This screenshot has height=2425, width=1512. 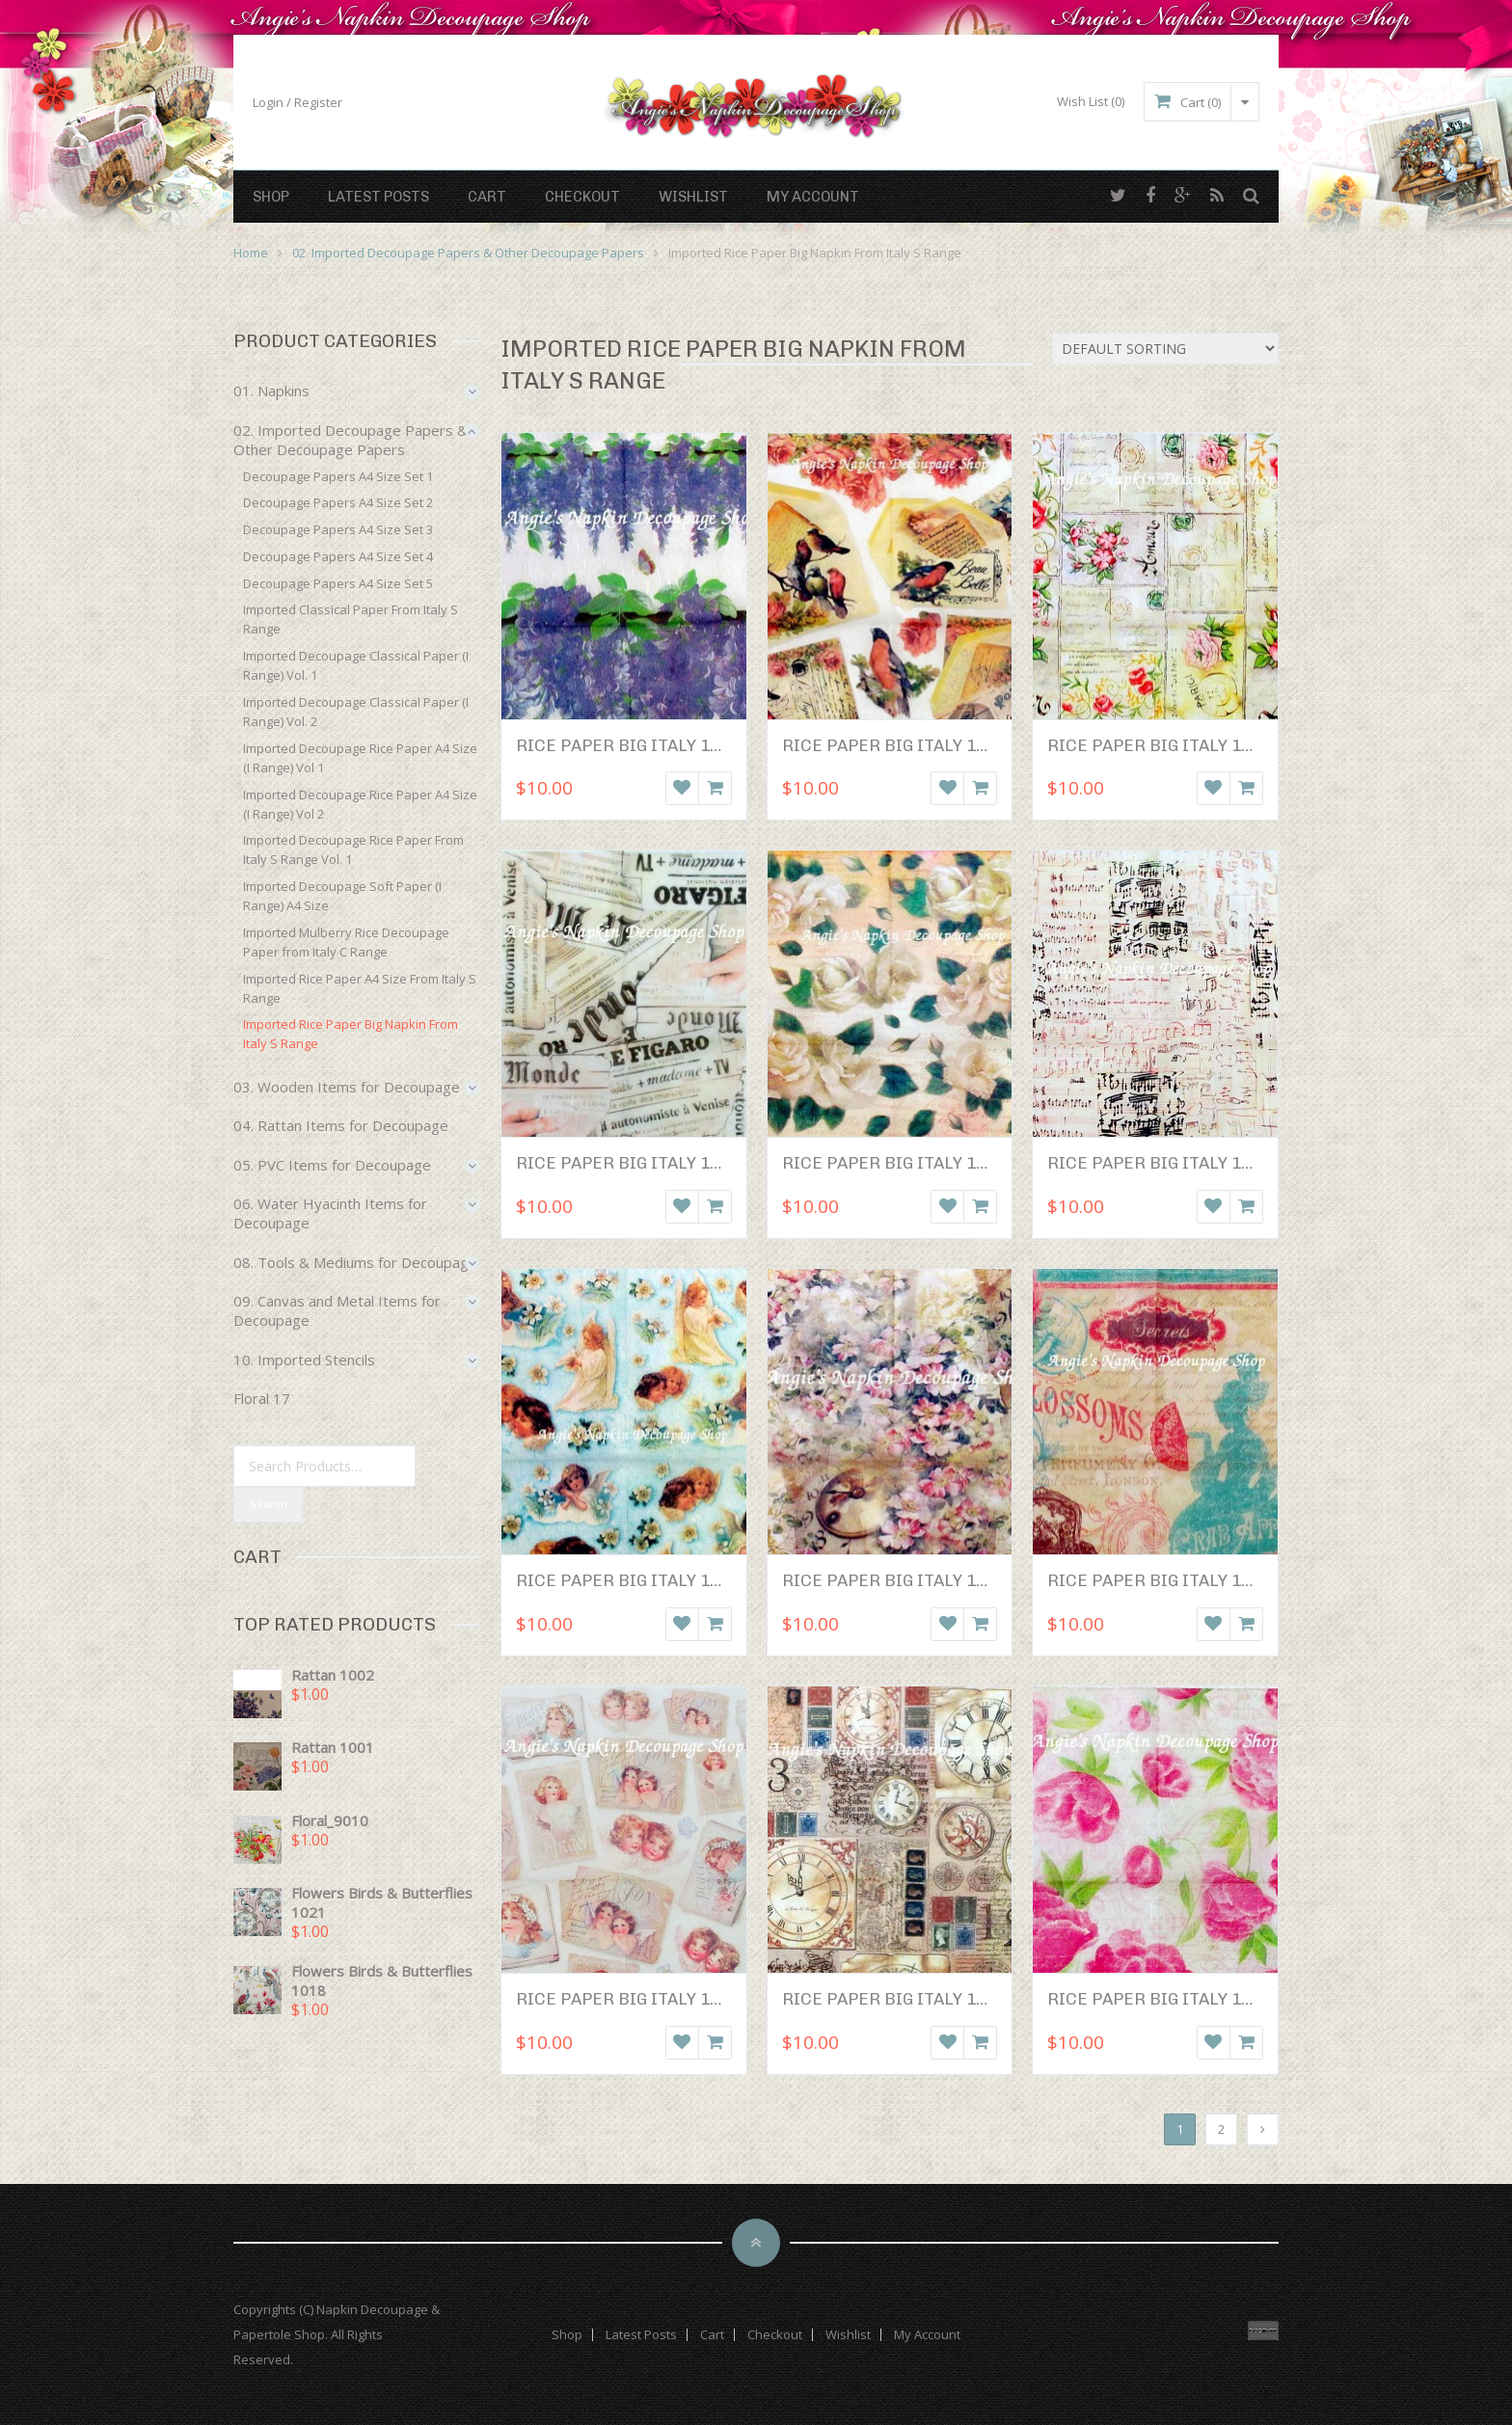 What do you see at coordinates (338, 556) in the screenshot?
I see `Decoupage Papers A4 Size Set 4` at bounding box center [338, 556].